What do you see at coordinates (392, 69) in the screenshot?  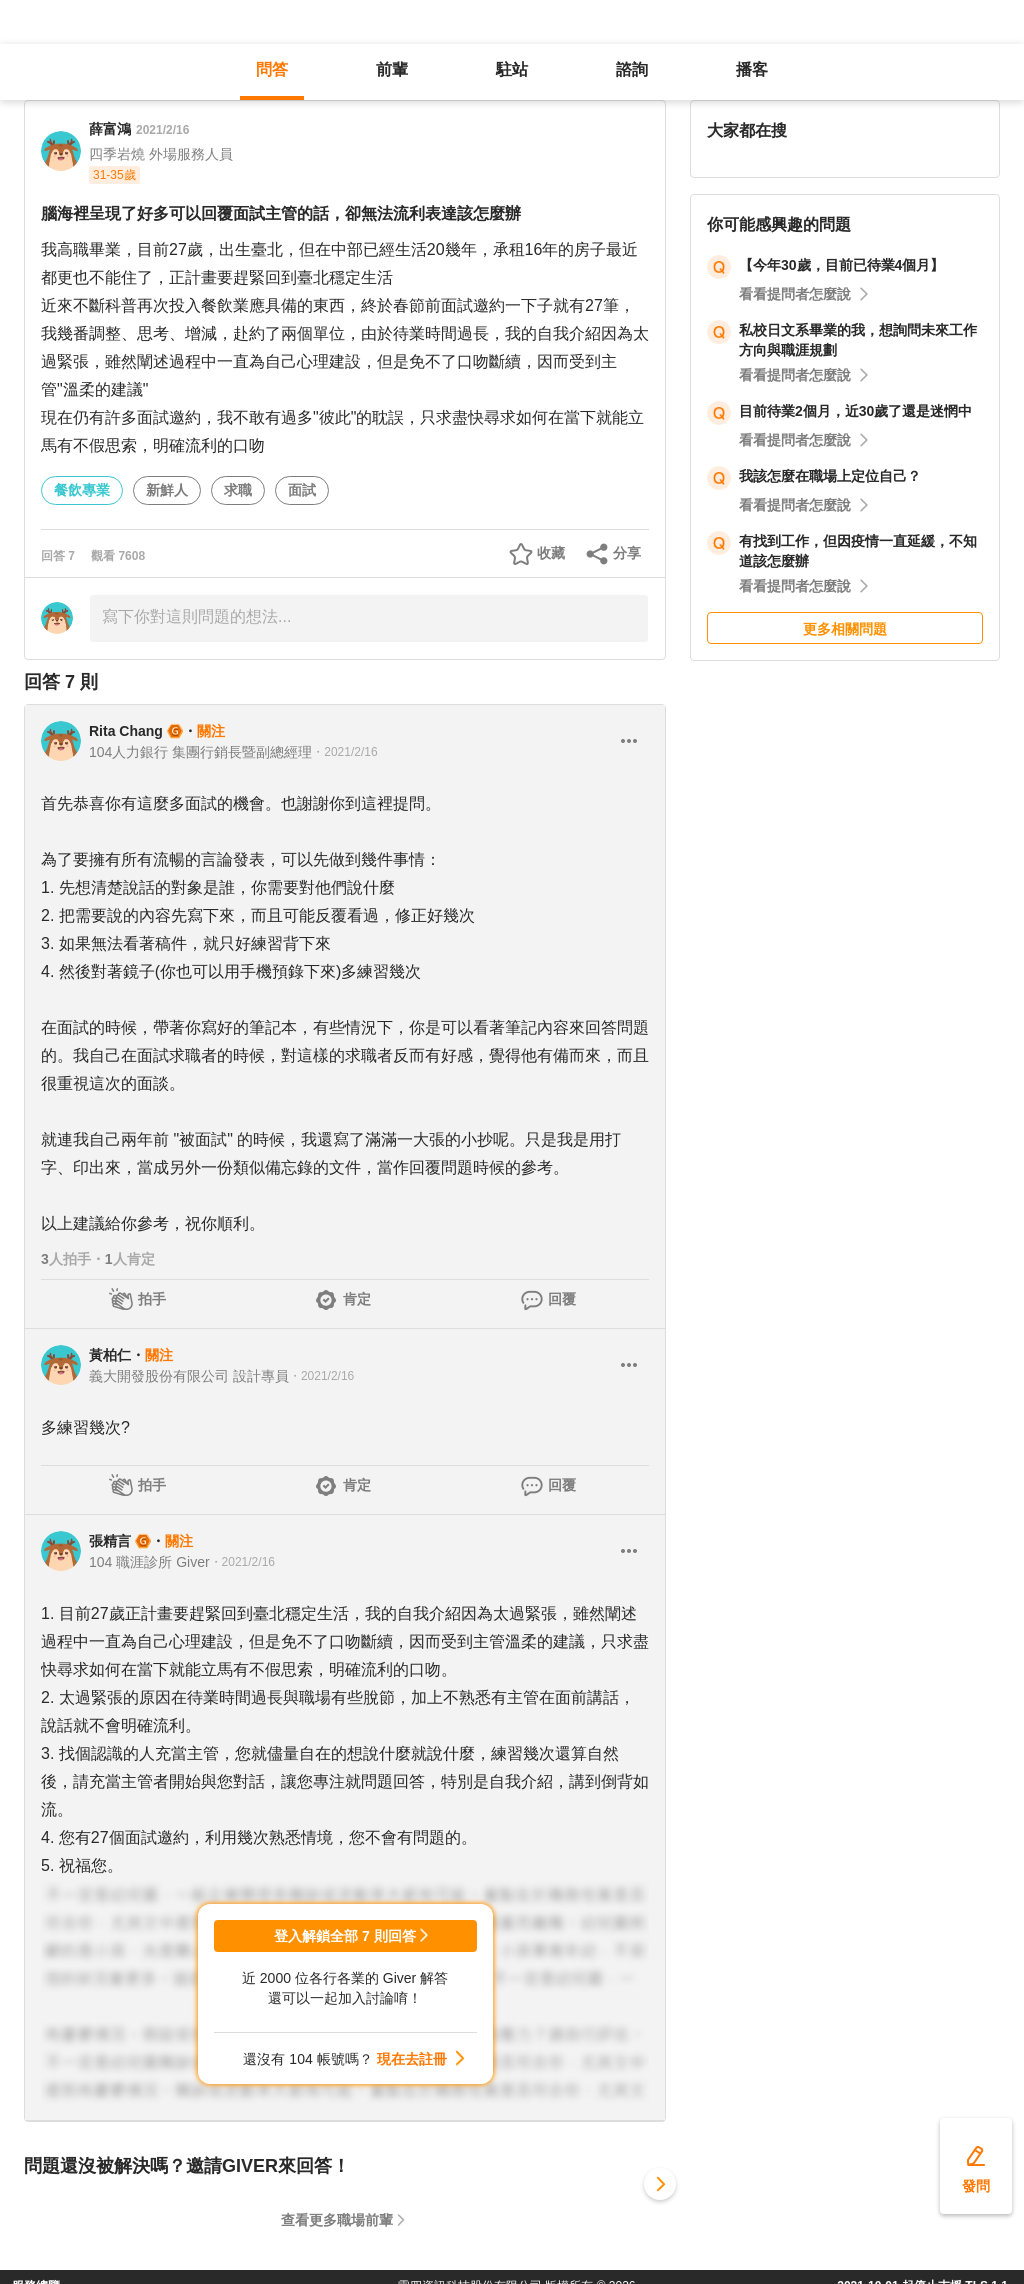 I see `前輩` at bounding box center [392, 69].